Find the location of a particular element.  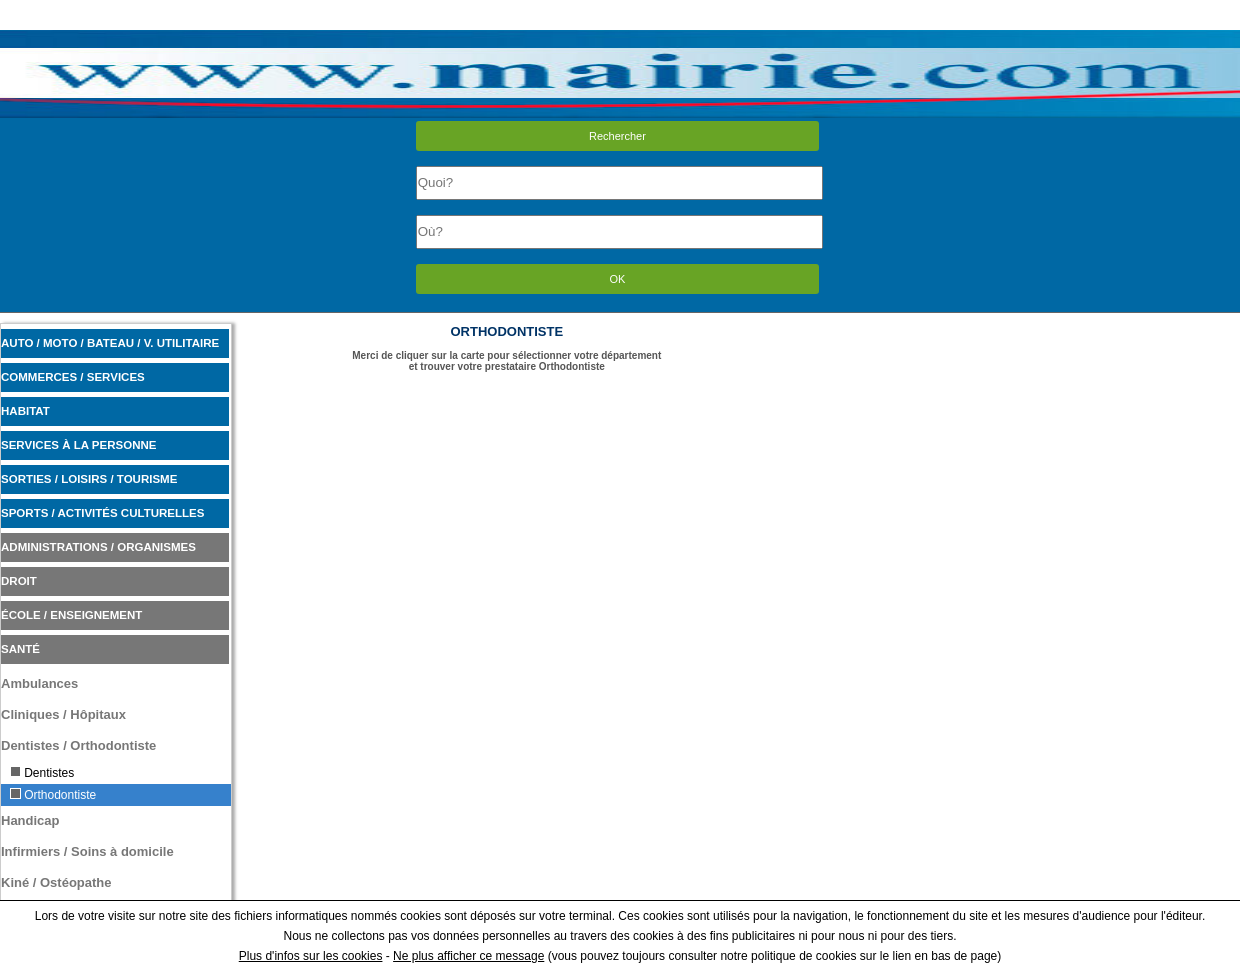

Ambulances is located at coordinates (39, 683).